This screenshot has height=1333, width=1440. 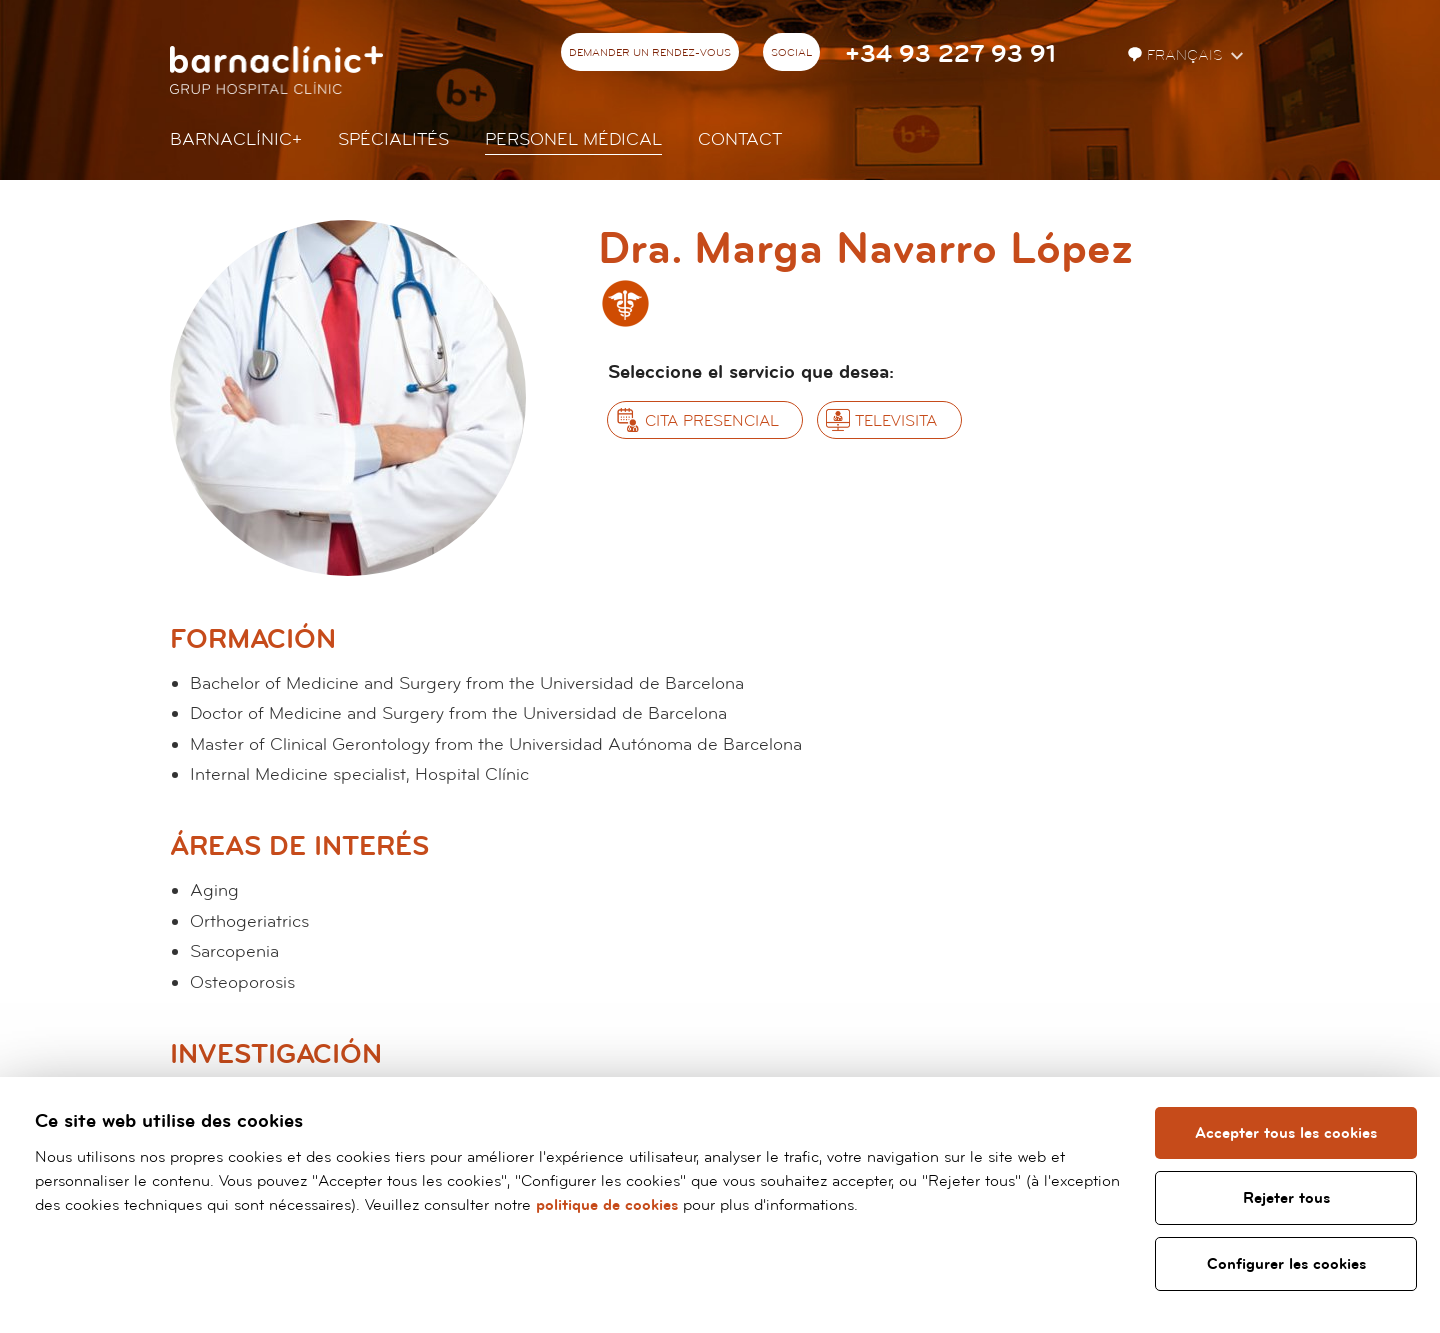 I want to click on politique de cookies, so click(x=607, y=1205).